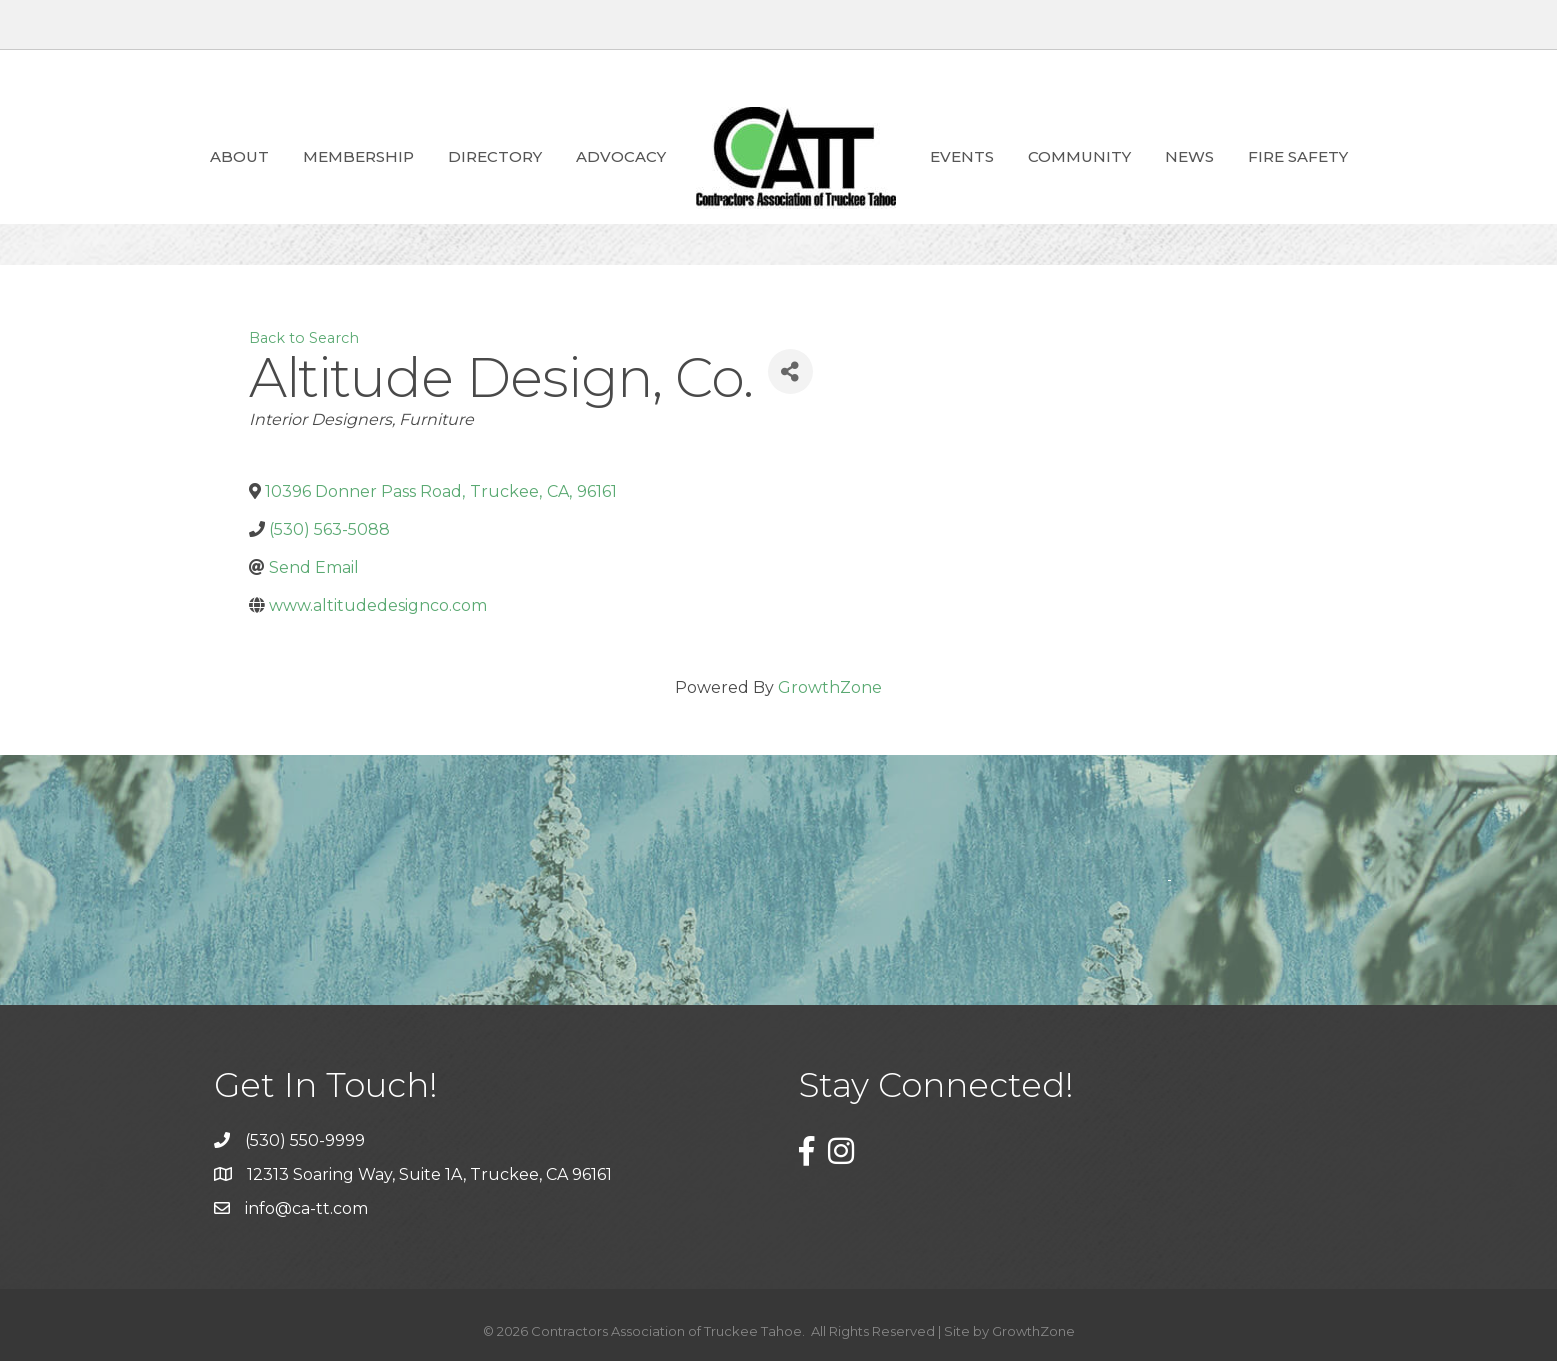 Image resolution: width=1557 pixels, height=1361 pixels. Describe the element at coordinates (1189, 156) in the screenshot. I see `News` at that location.